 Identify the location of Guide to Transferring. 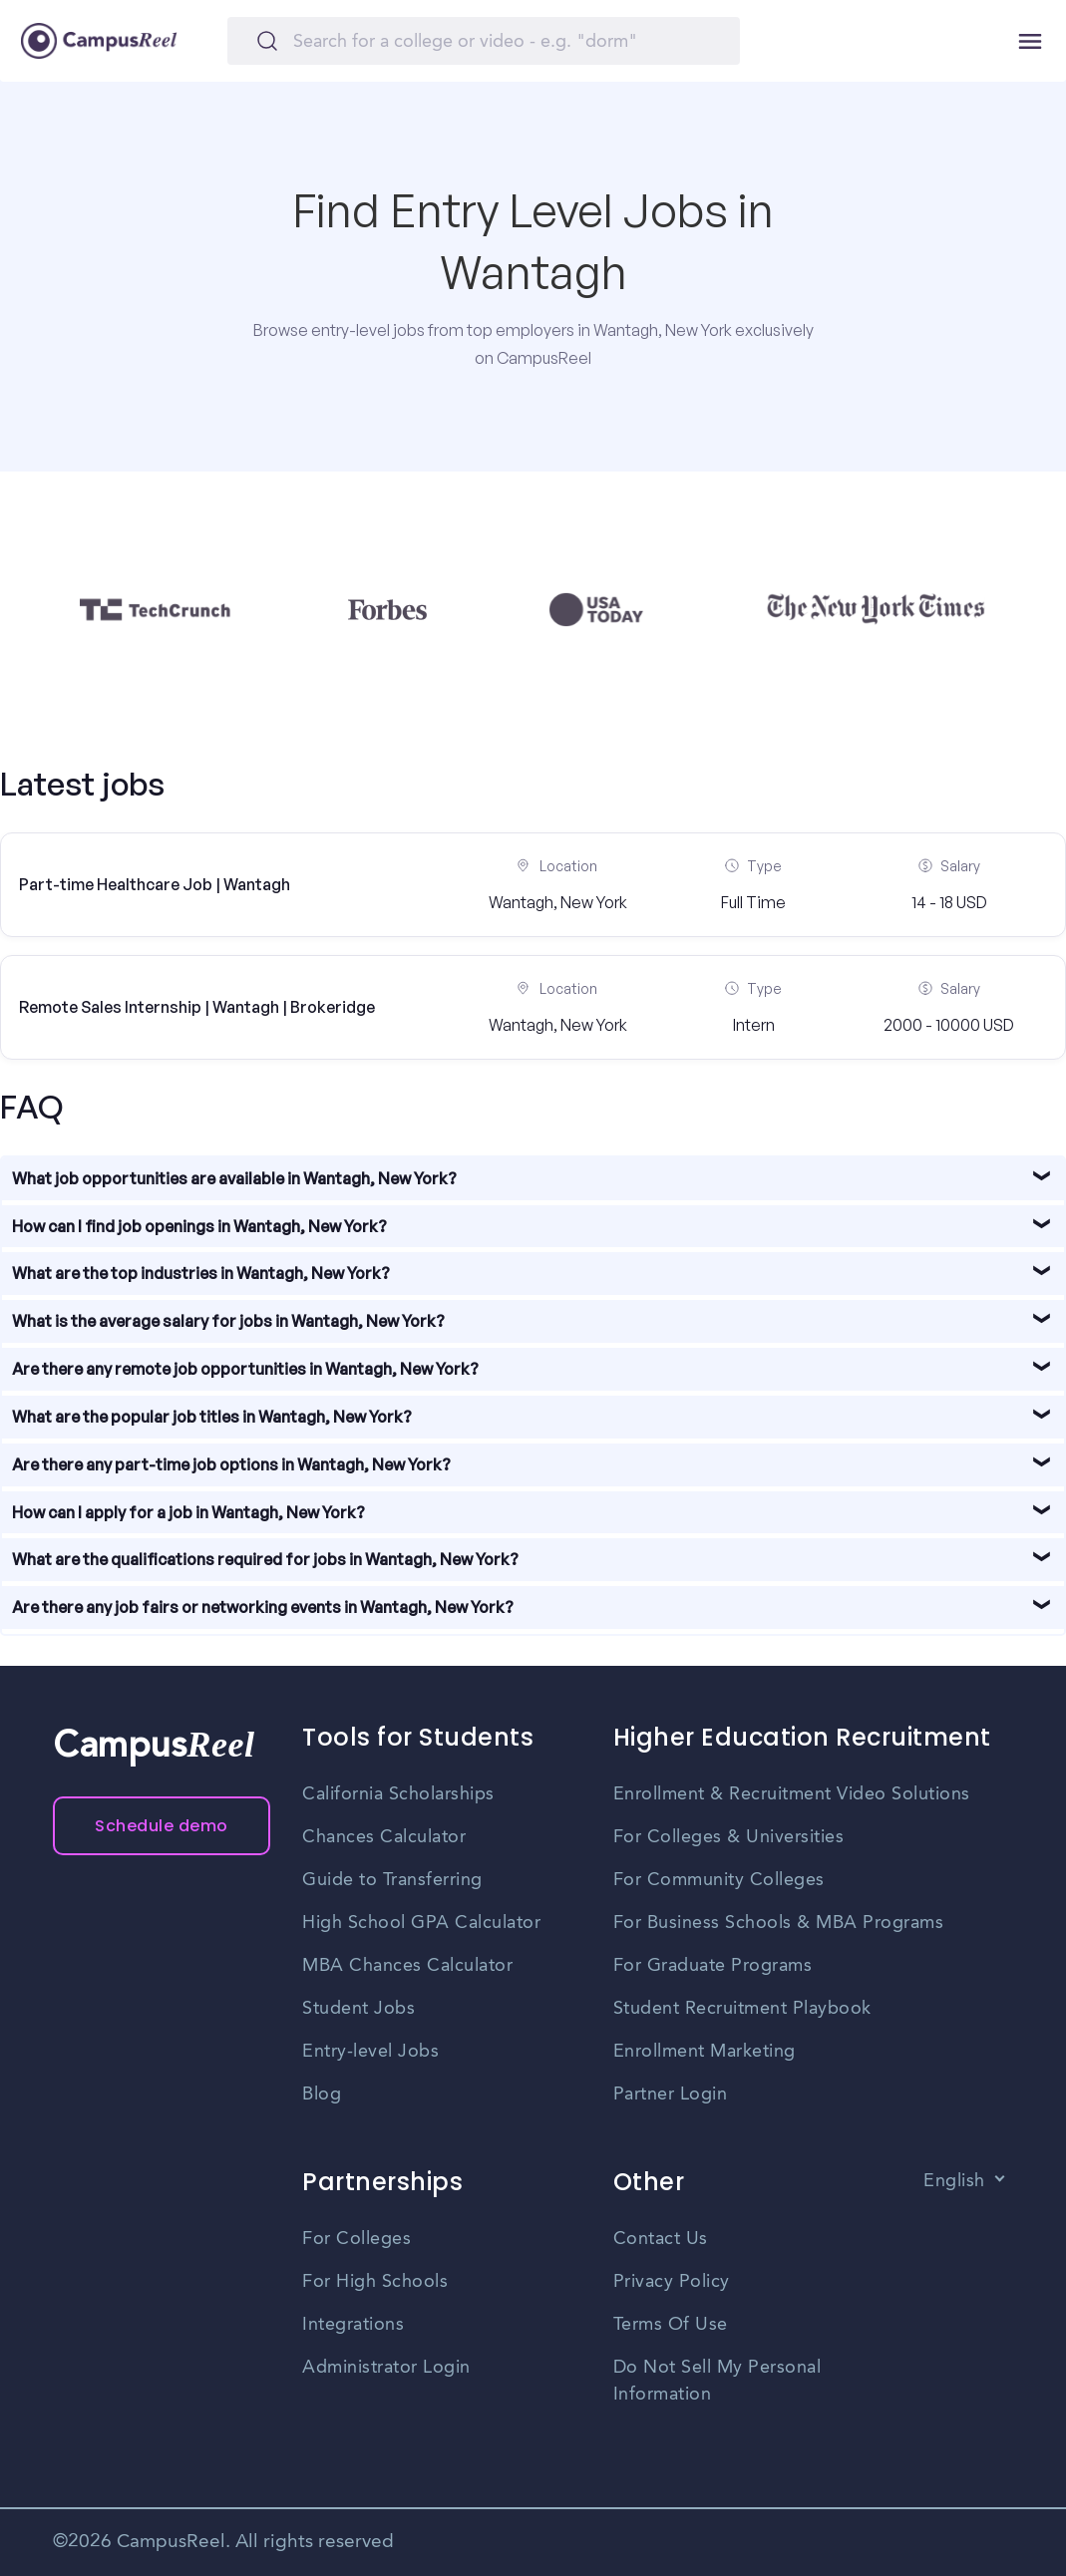
(392, 1880).